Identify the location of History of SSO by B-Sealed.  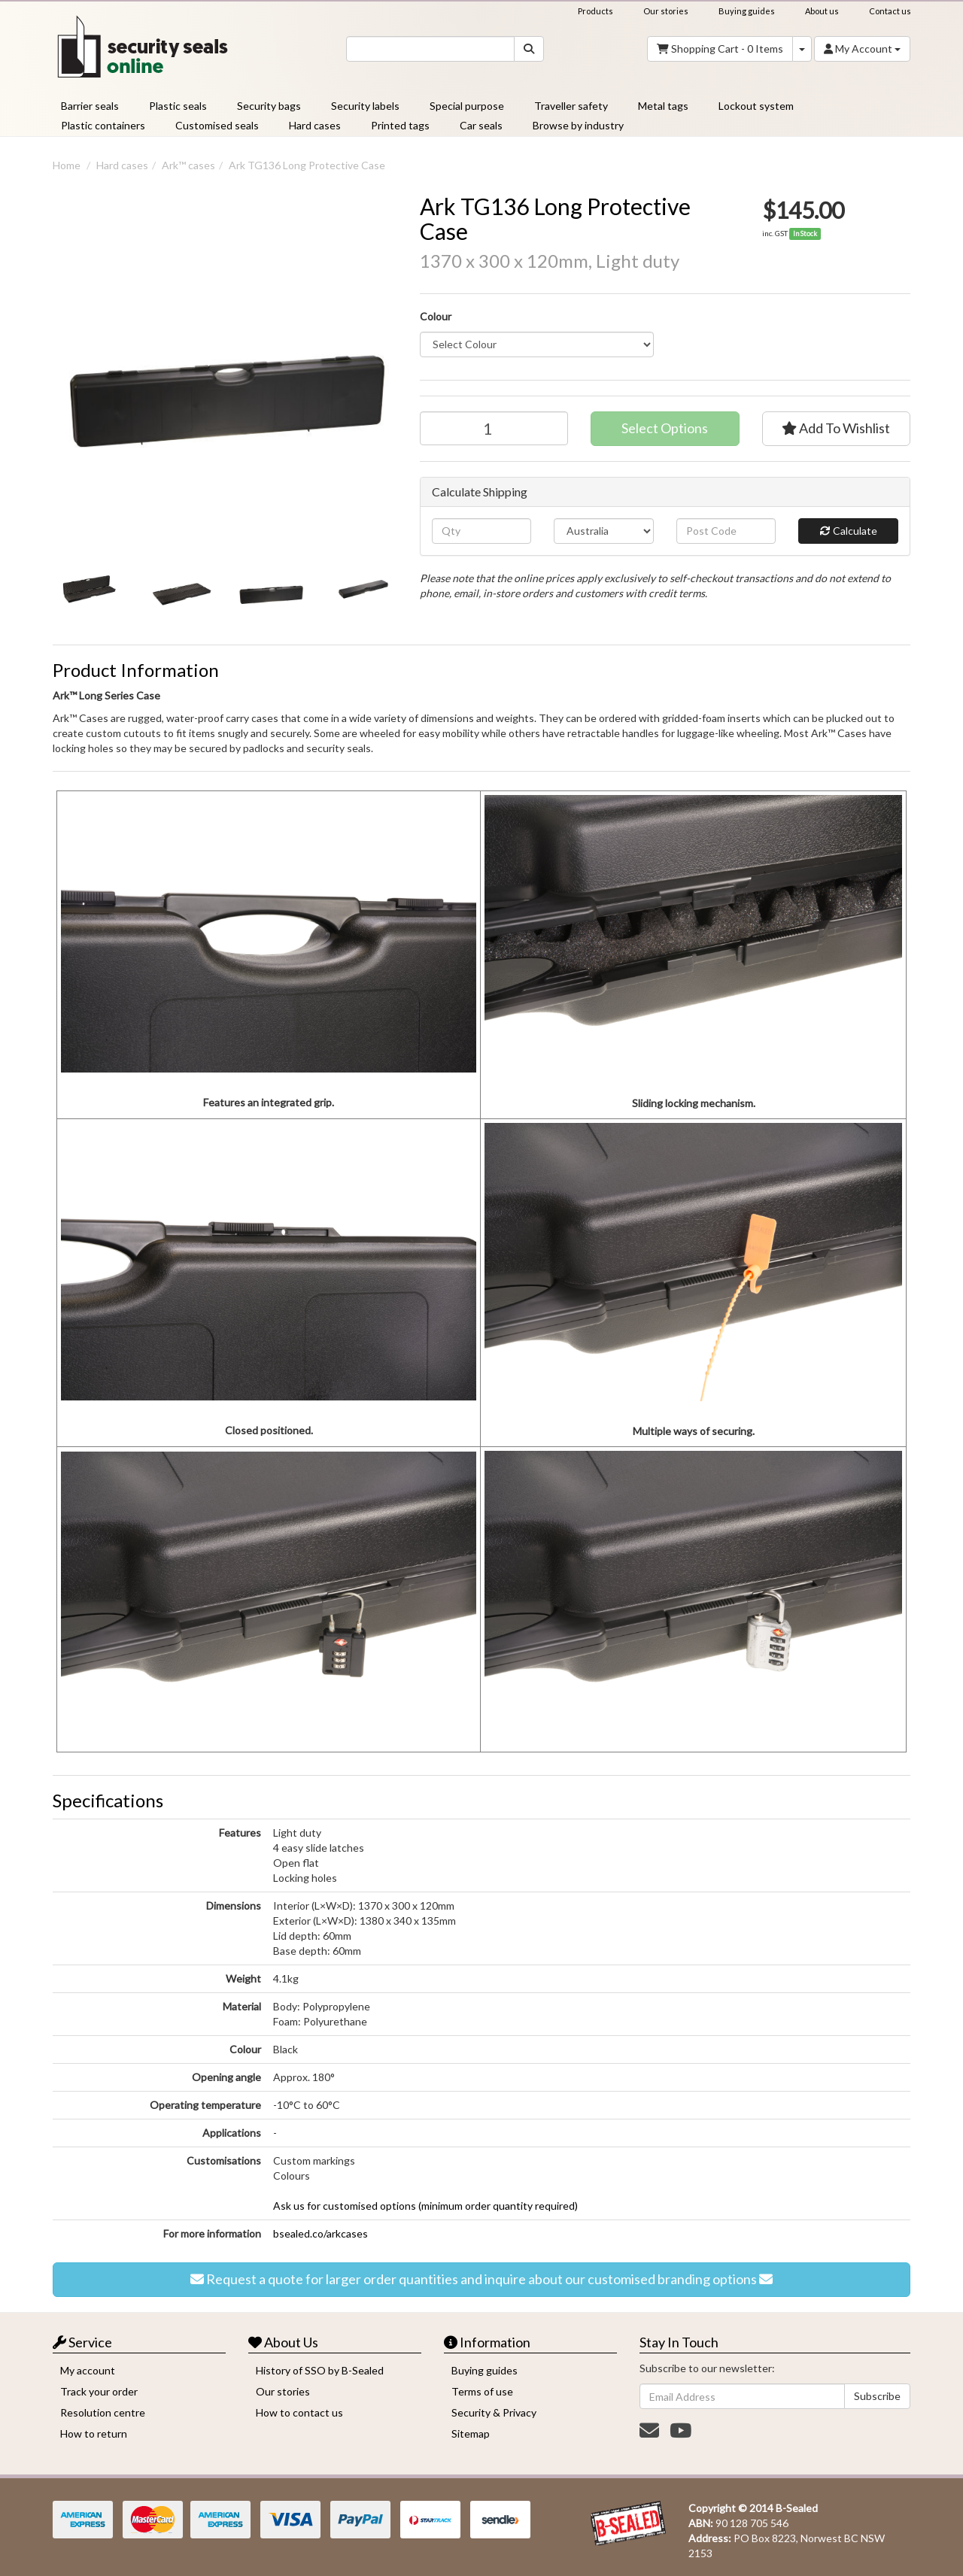
(320, 2370).